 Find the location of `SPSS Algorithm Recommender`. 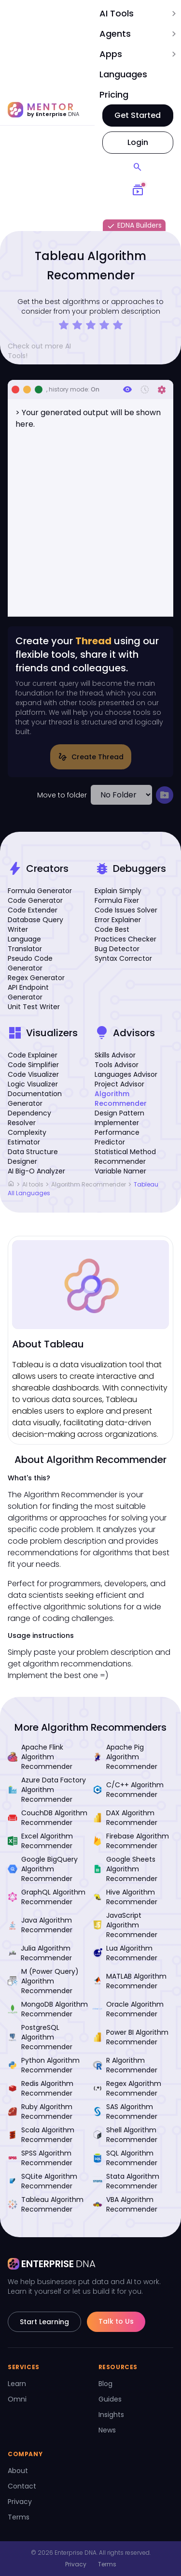

SPSS Algorithm Recommender is located at coordinates (40, 2158).